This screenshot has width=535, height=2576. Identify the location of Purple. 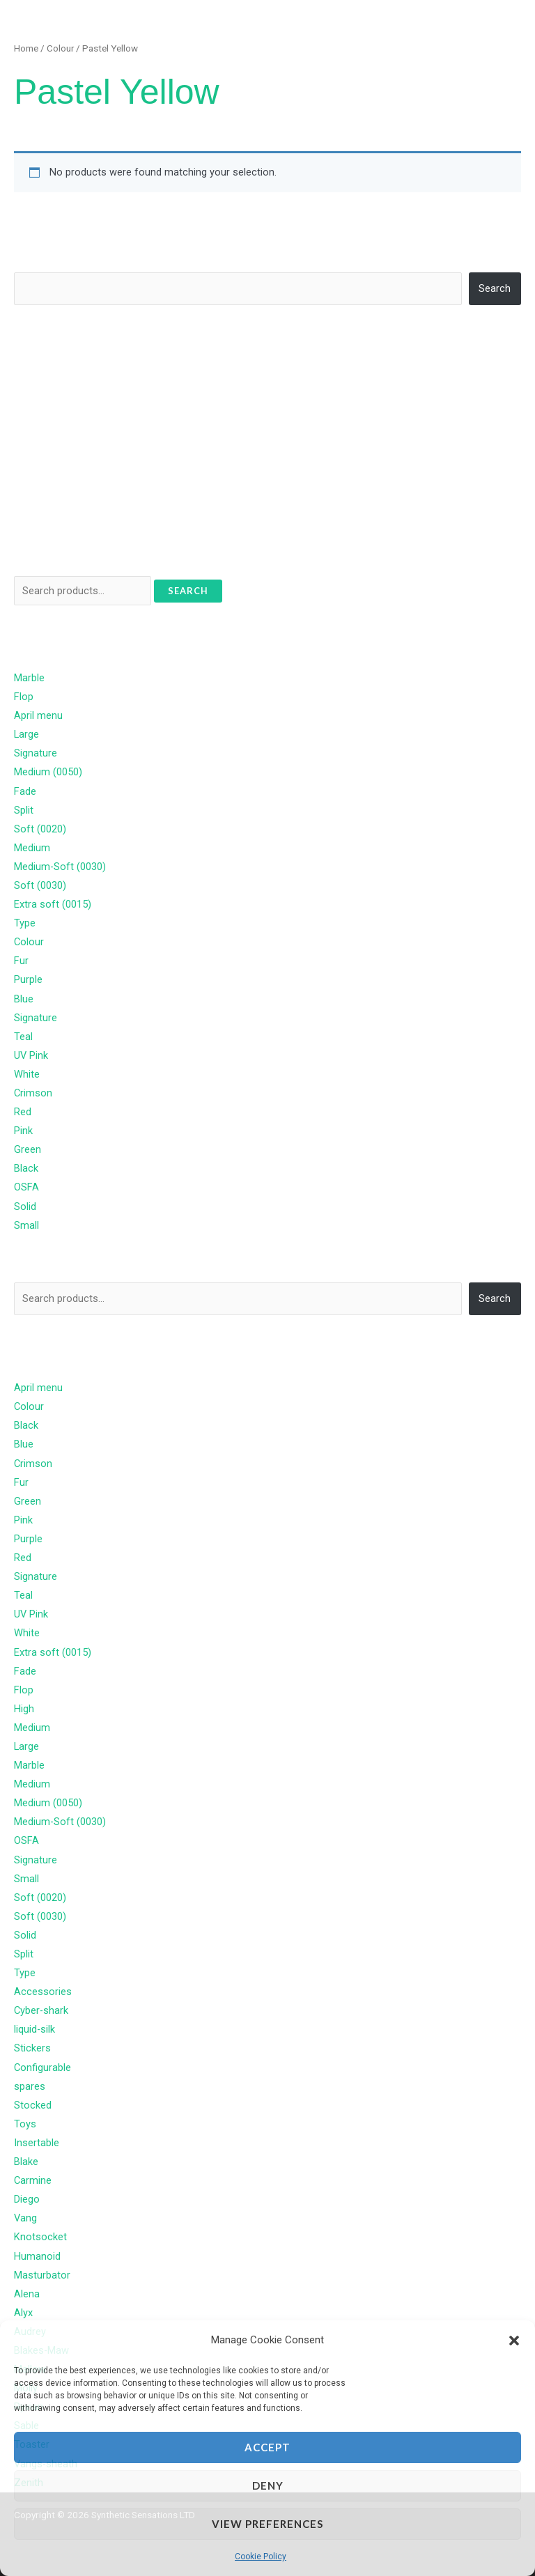
(28, 979).